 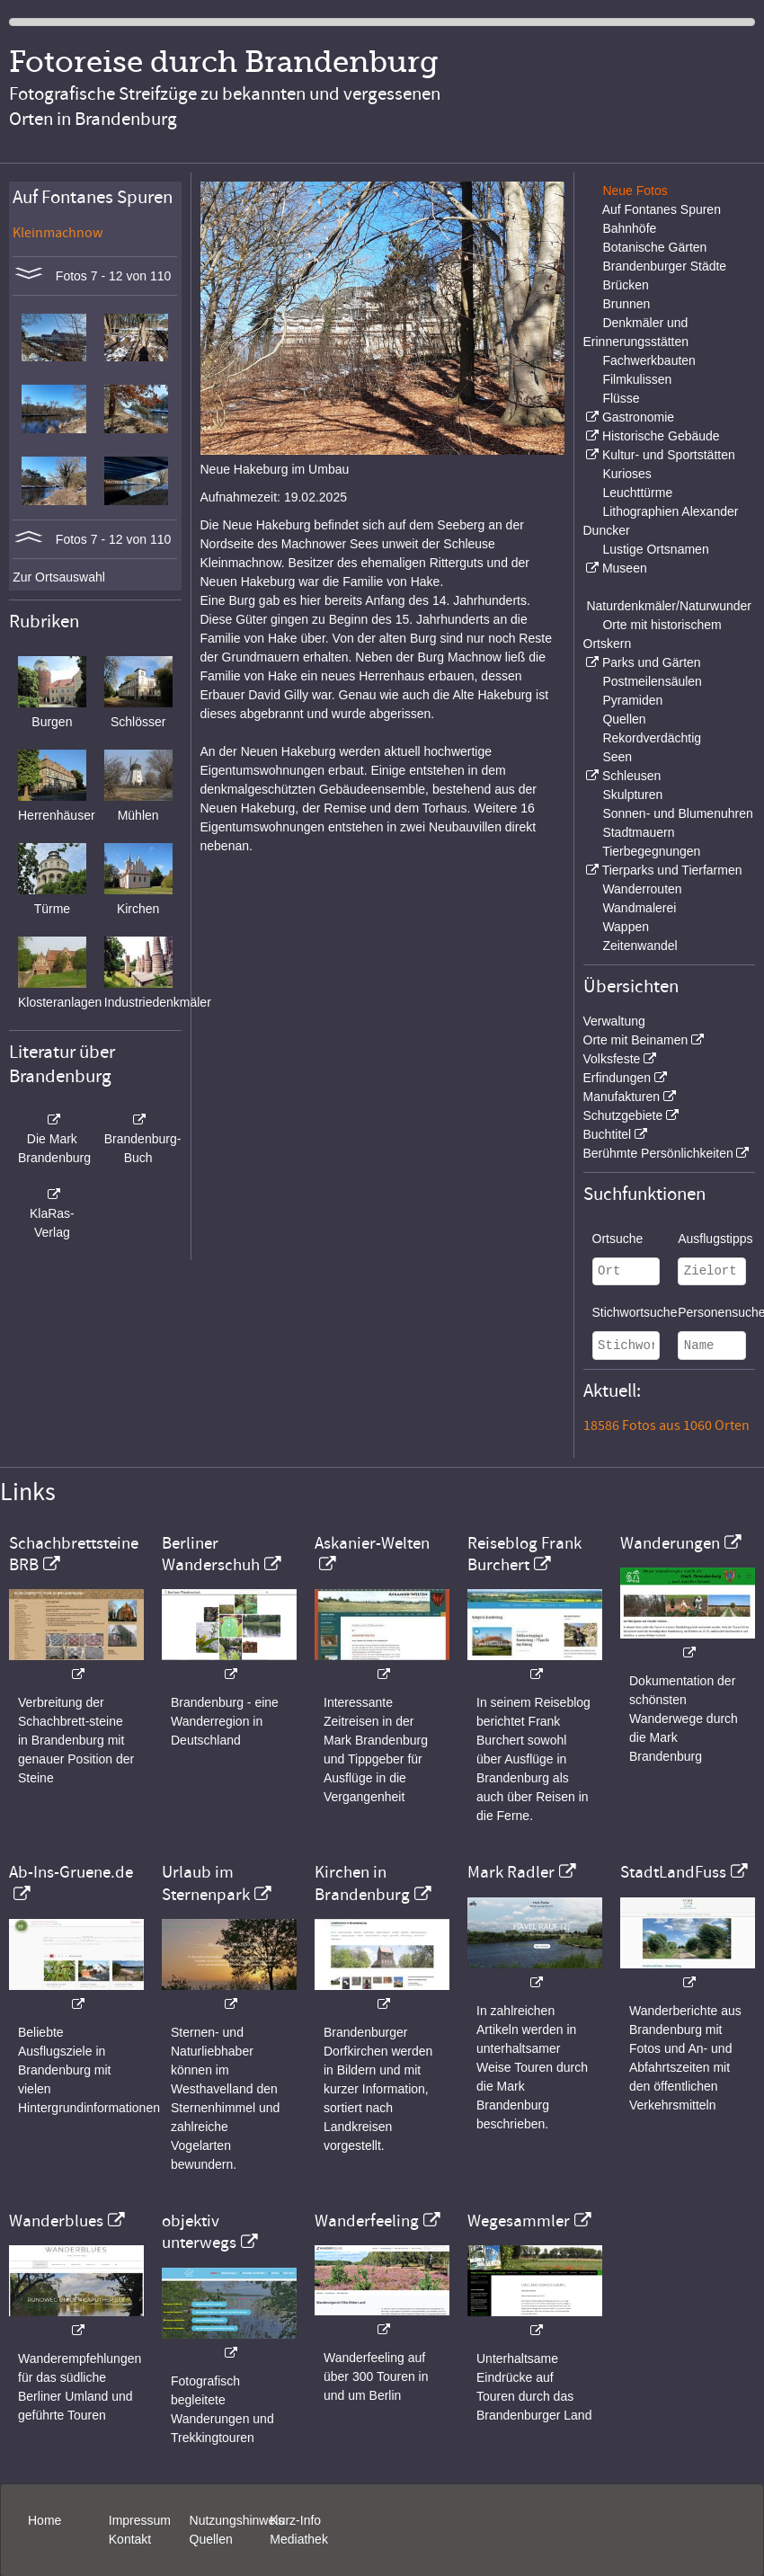 I want to click on Kontakt, so click(x=130, y=2539).